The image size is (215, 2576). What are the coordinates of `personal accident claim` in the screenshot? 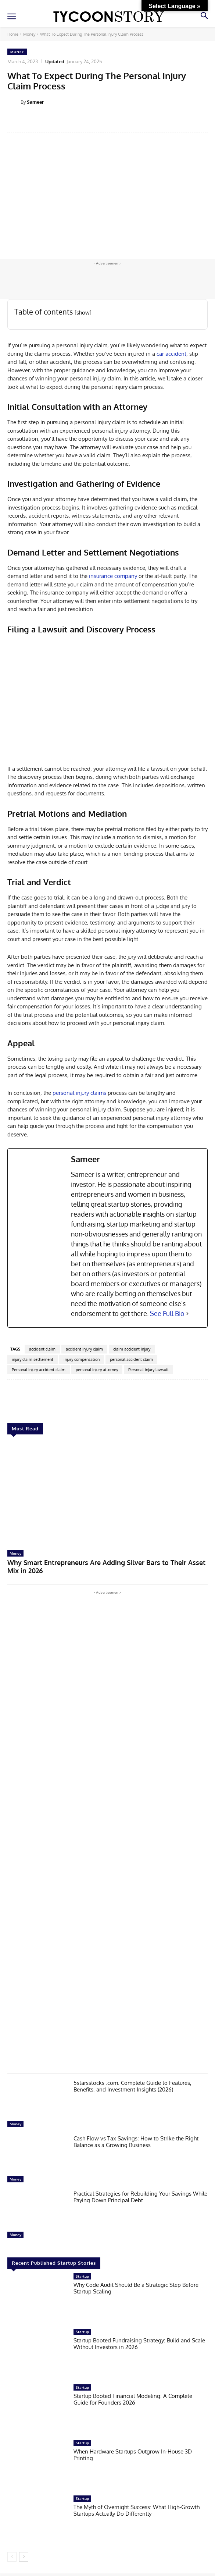 It's located at (131, 1359).